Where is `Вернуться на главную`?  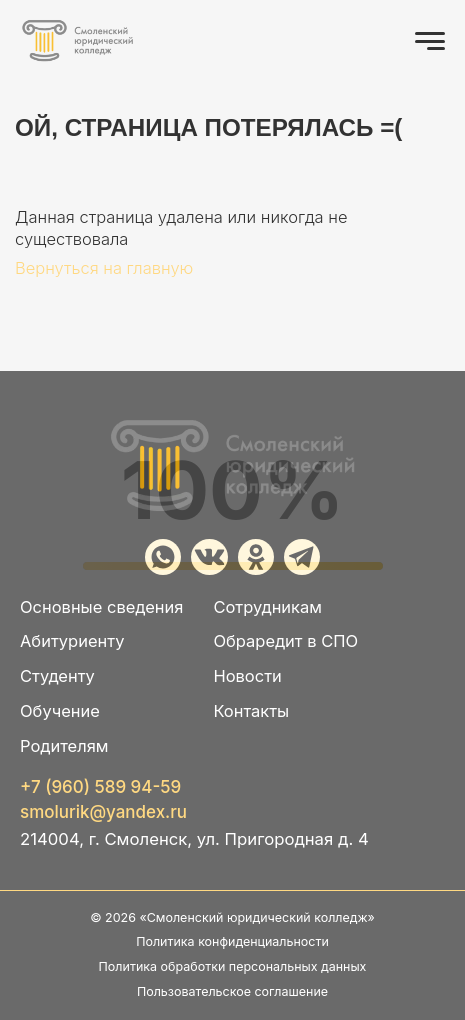
Вернуться на главную is located at coordinates (104, 268).